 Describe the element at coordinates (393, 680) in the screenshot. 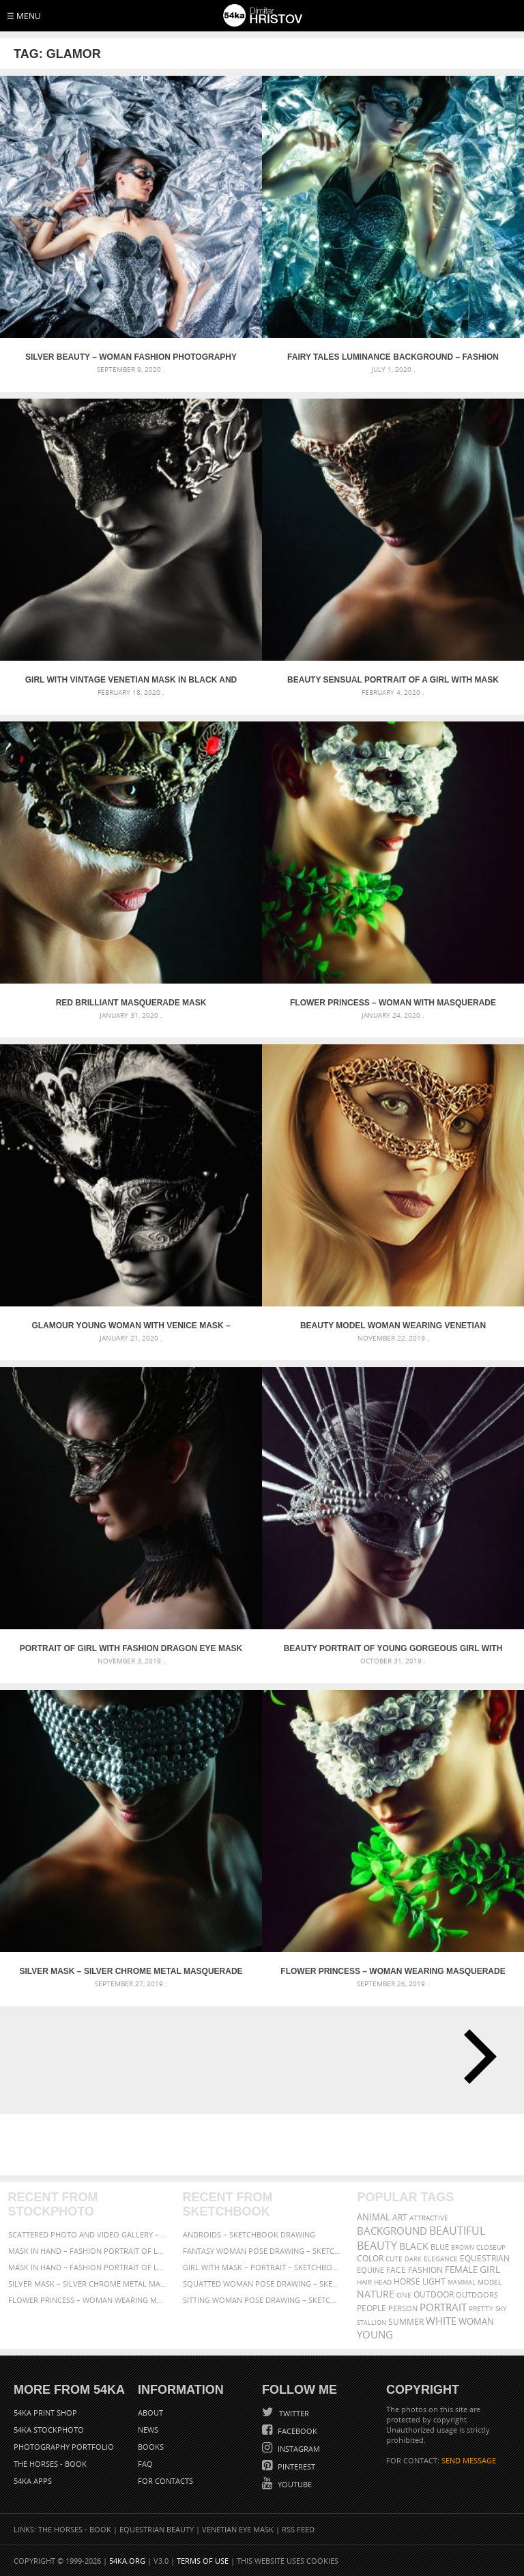

I see `Beauty sensual portrait of a girl with mask` at that location.